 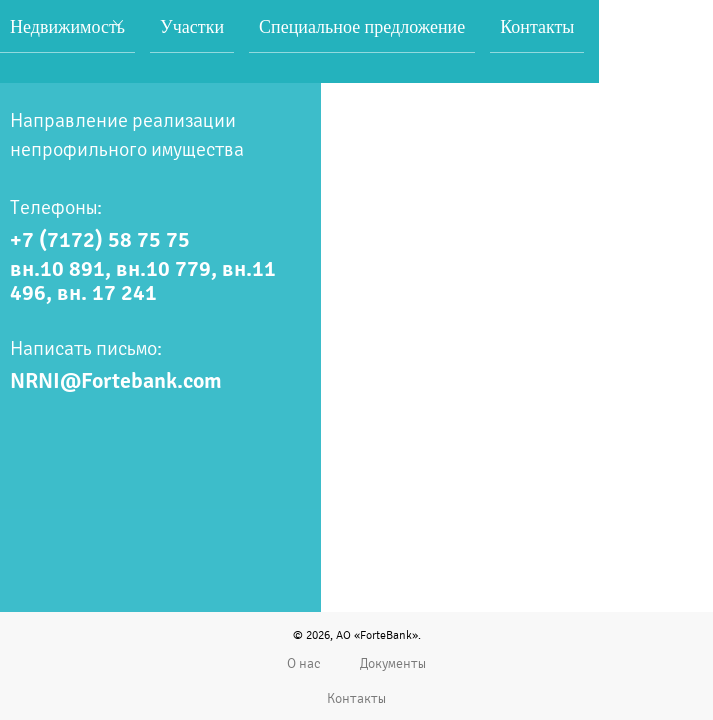 What do you see at coordinates (356, 698) in the screenshot?
I see `Контакты` at bounding box center [356, 698].